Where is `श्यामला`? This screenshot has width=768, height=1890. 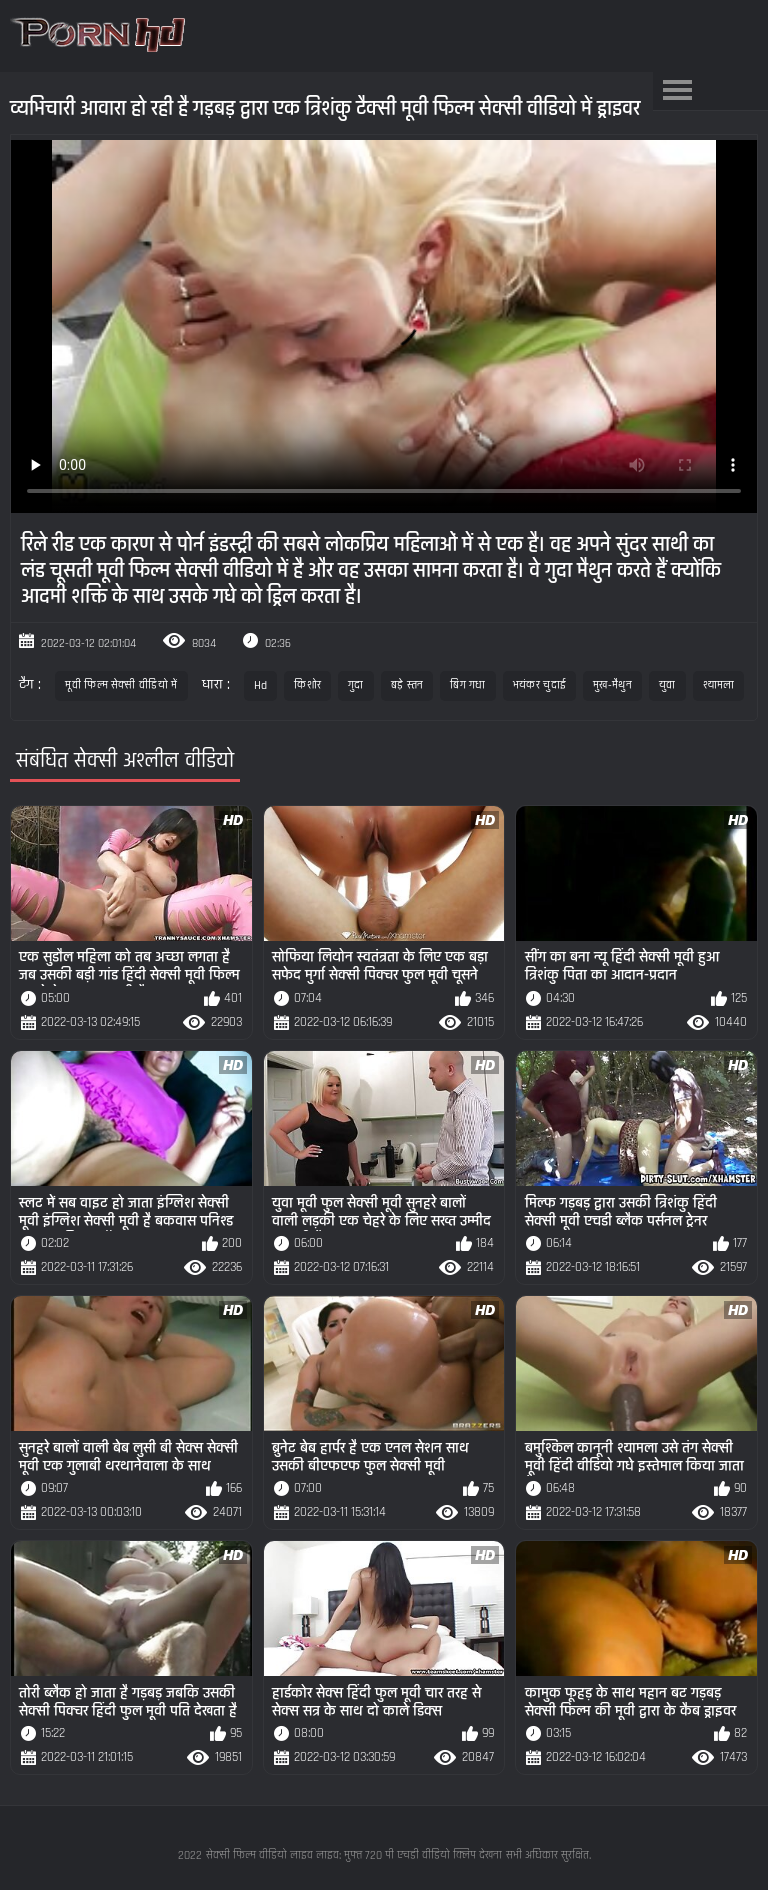 श्यामला is located at coordinates (719, 685).